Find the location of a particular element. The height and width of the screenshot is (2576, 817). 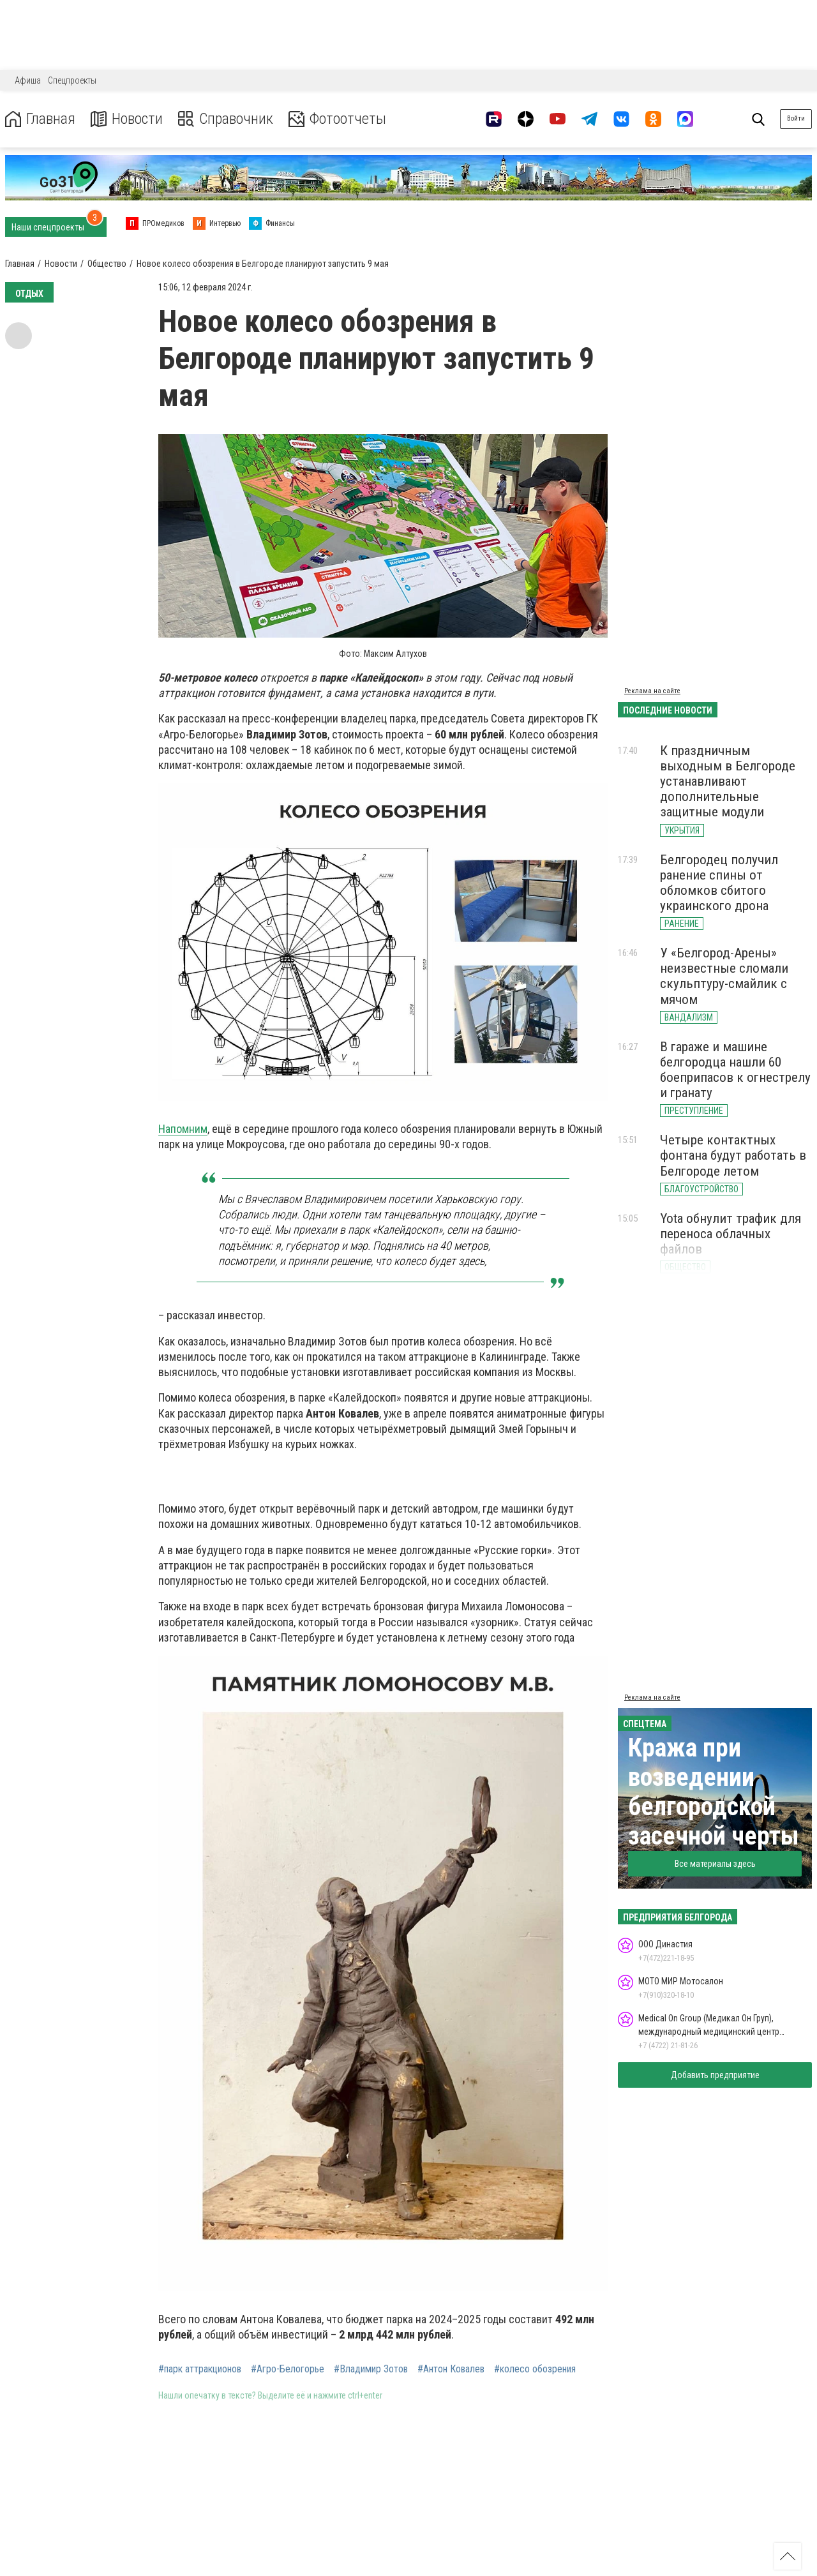

К праздничным выходным в Белгороде устанавливают дополнительные защитные модули is located at coordinates (727, 781).